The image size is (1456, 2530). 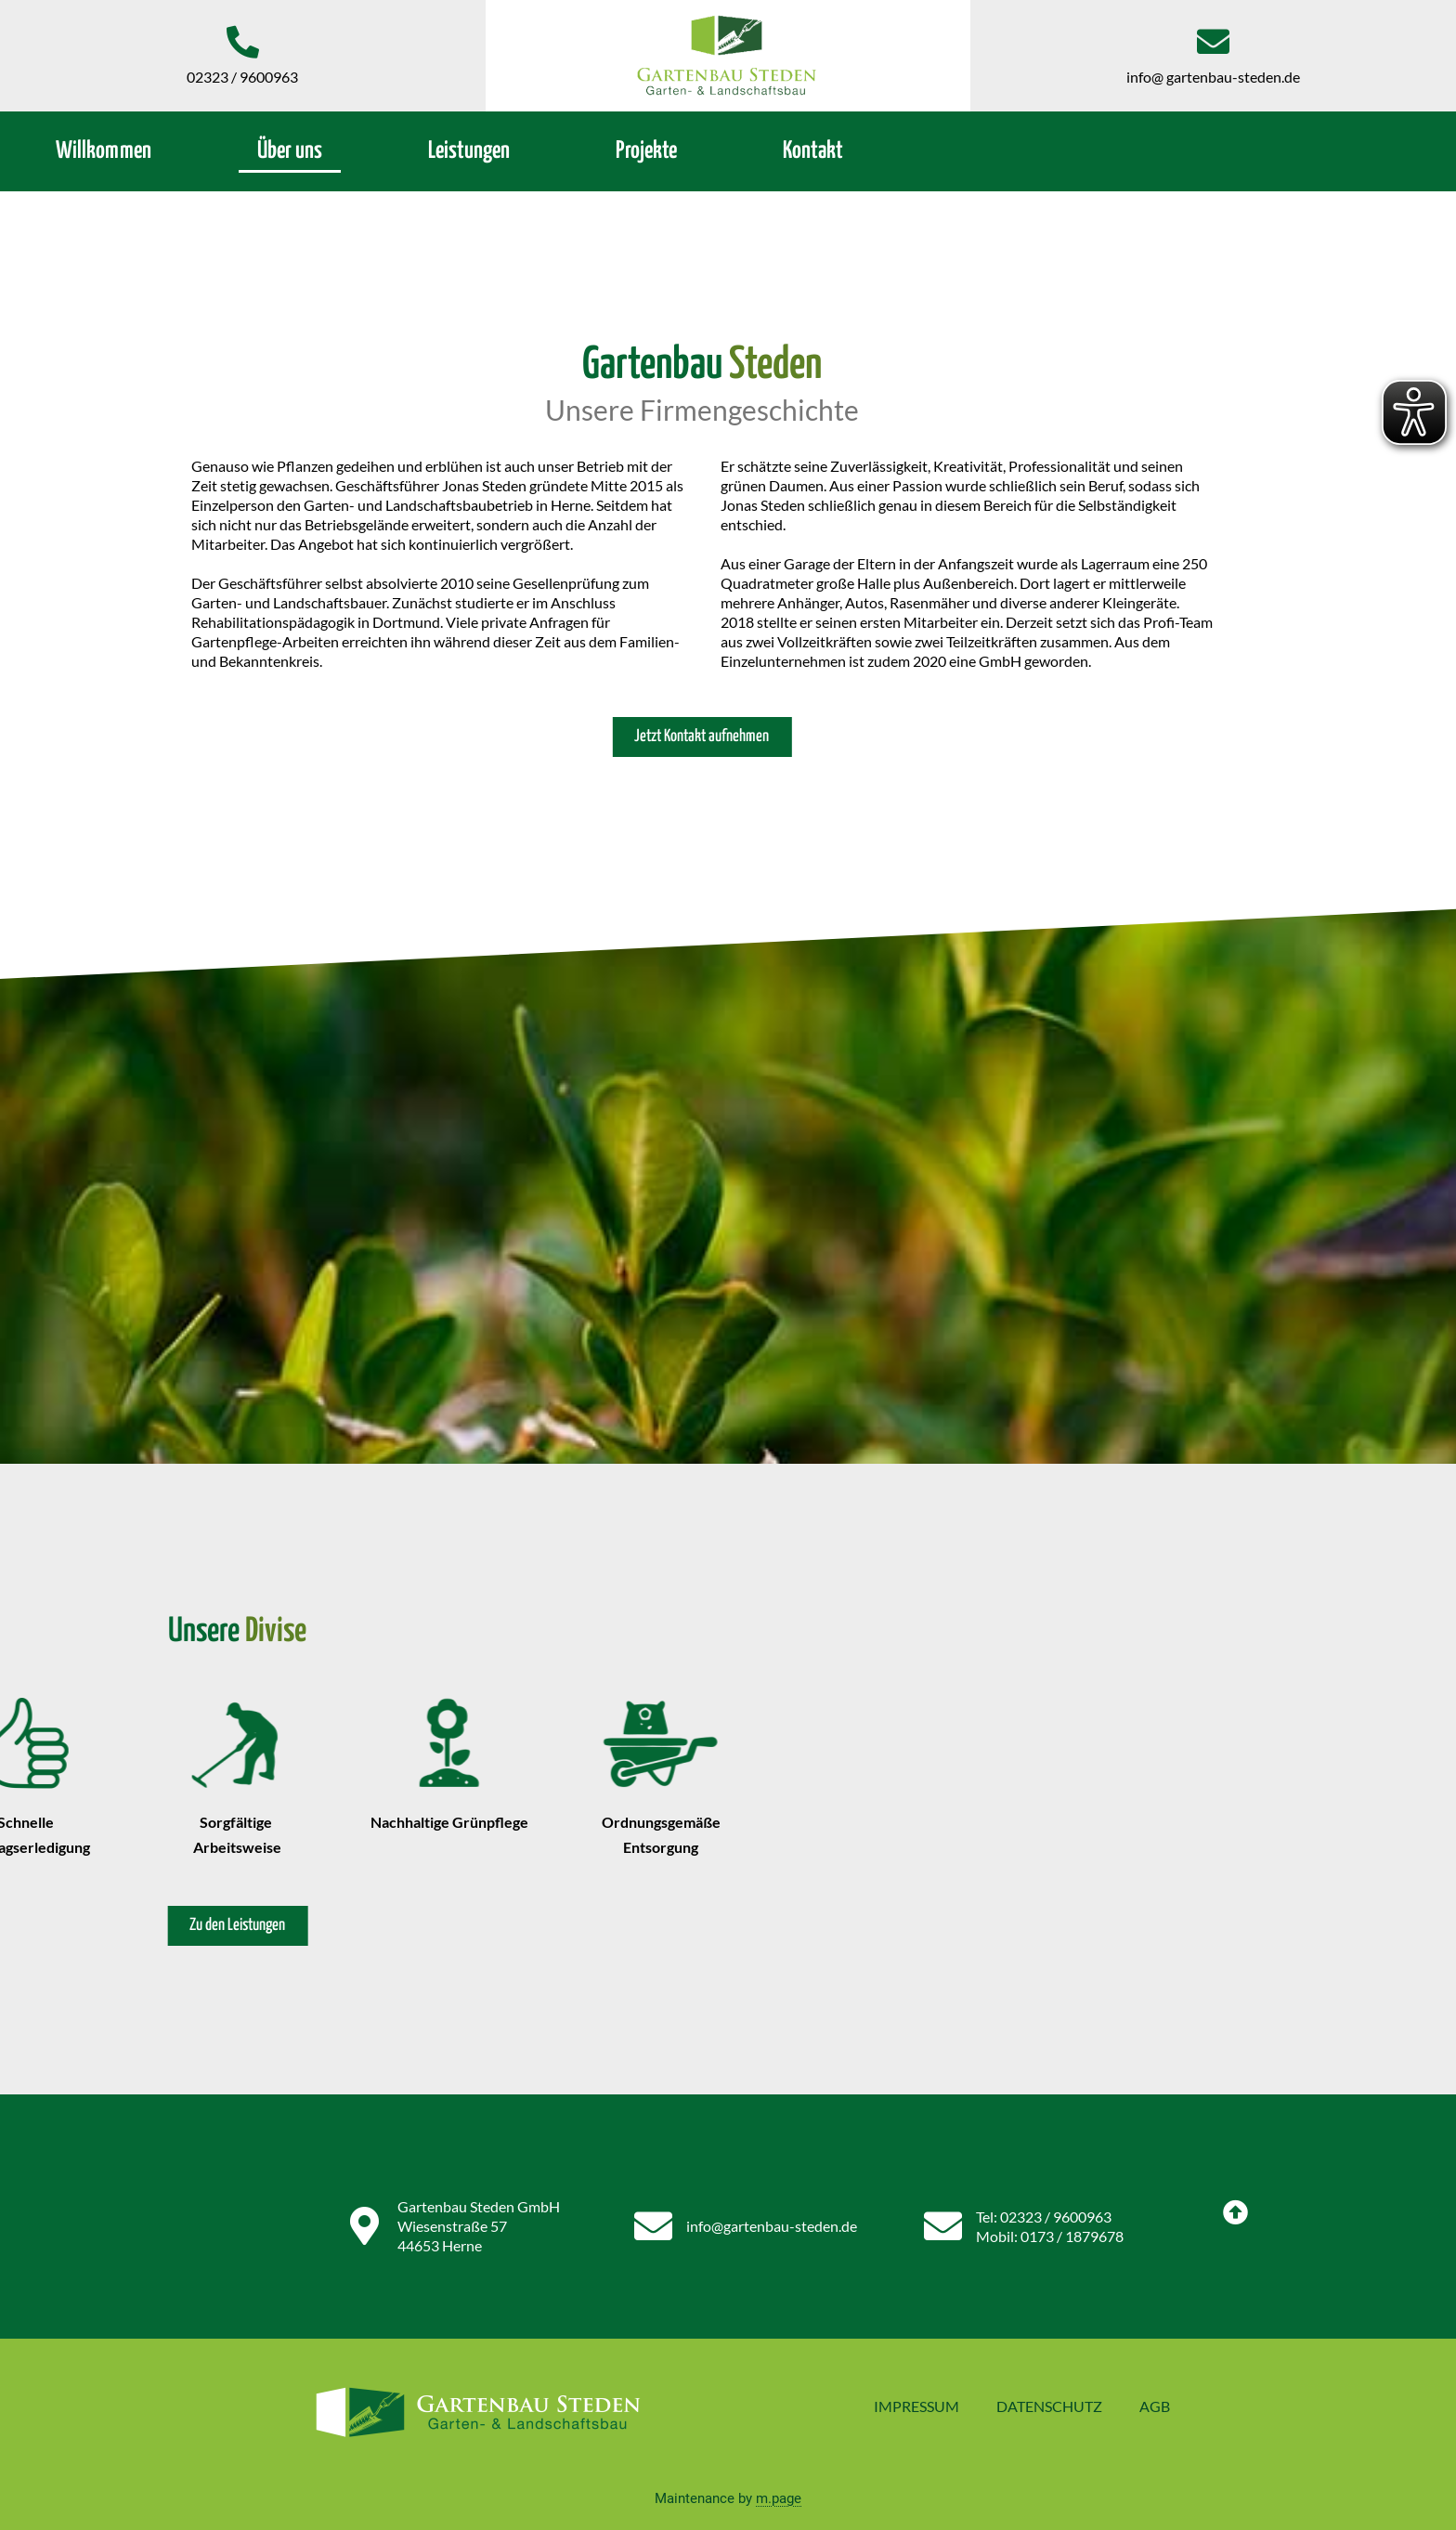 What do you see at coordinates (916, 2406) in the screenshot?
I see `Impressum` at bounding box center [916, 2406].